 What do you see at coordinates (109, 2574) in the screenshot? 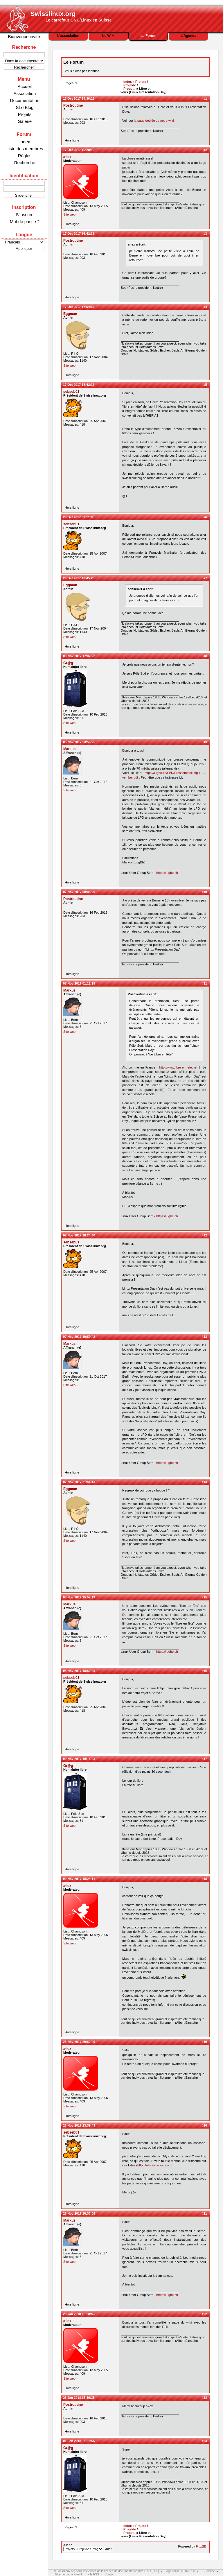
I see `Contact` at bounding box center [109, 2574].